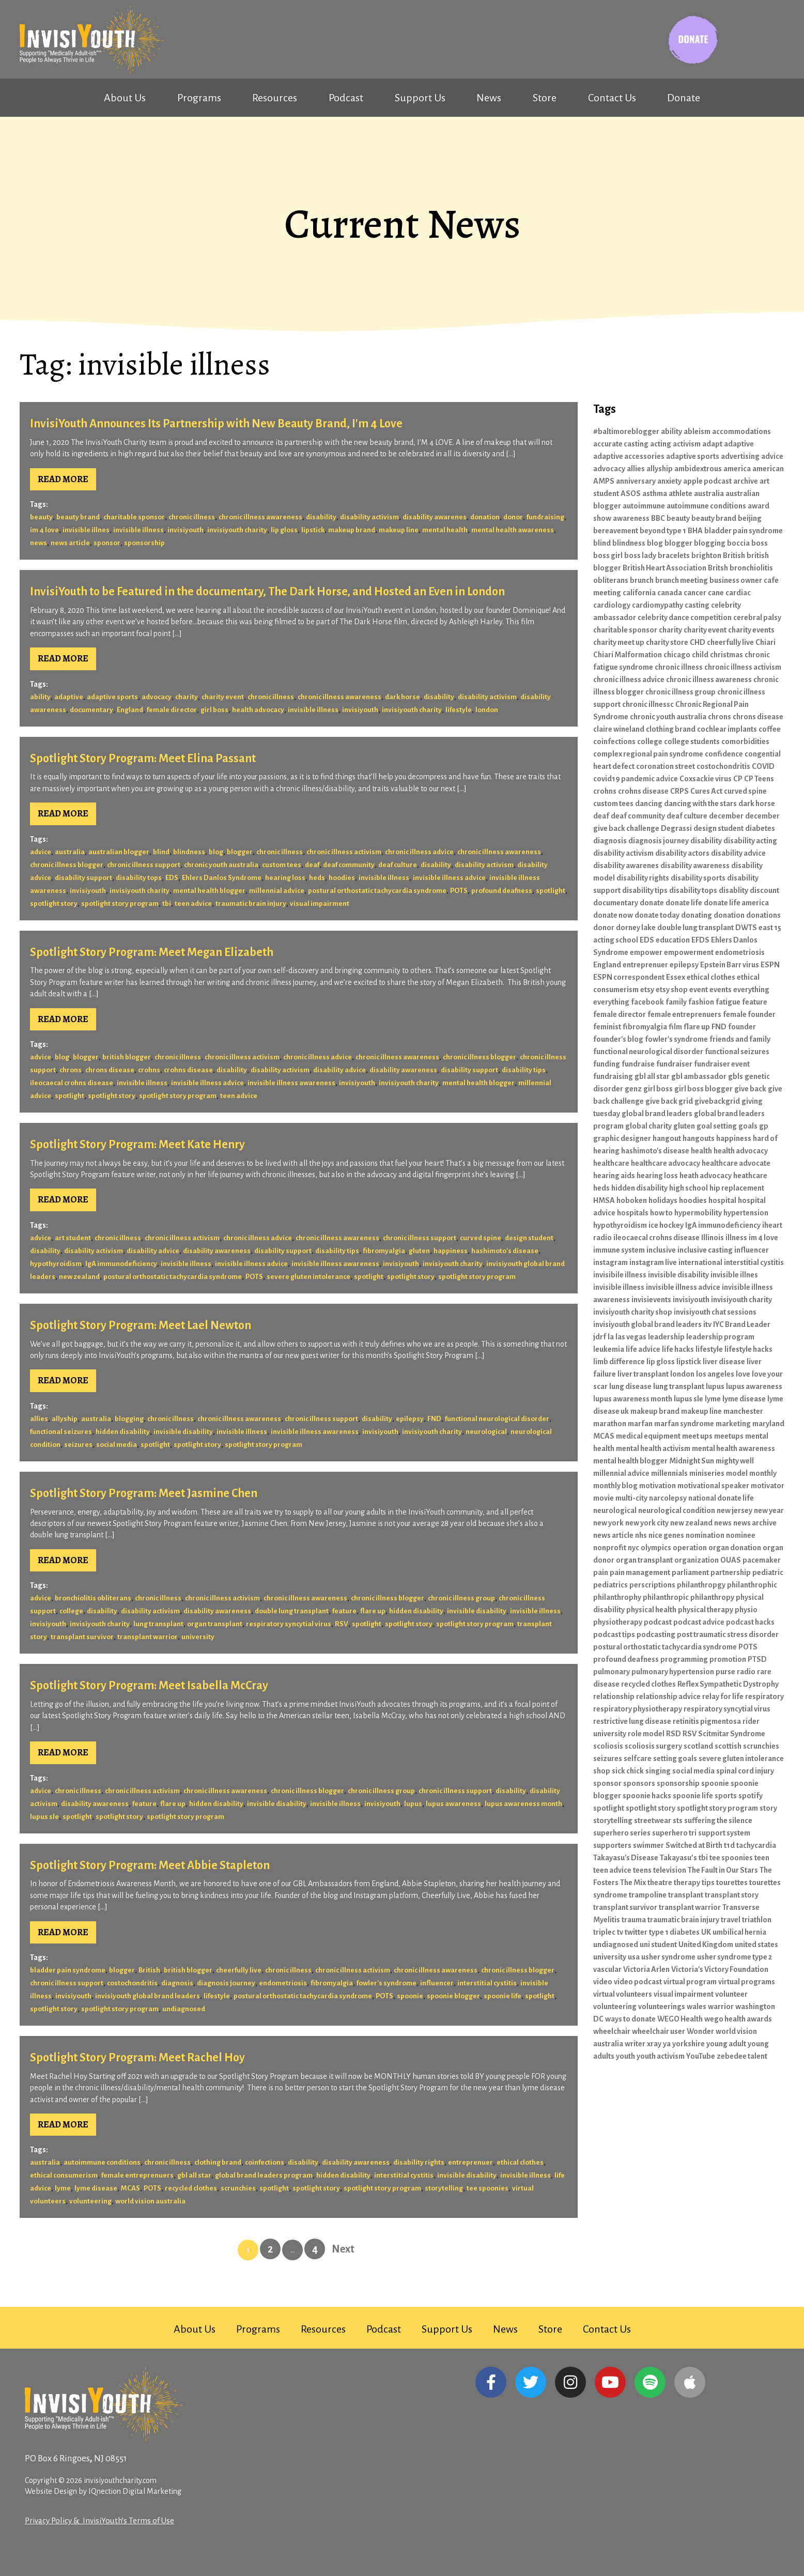 The width and height of the screenshot is (804, 2576). What do you see at coordinates (712, 1237) in the screenshot?
I see `Illinois` at bounding box center [712, 1237].